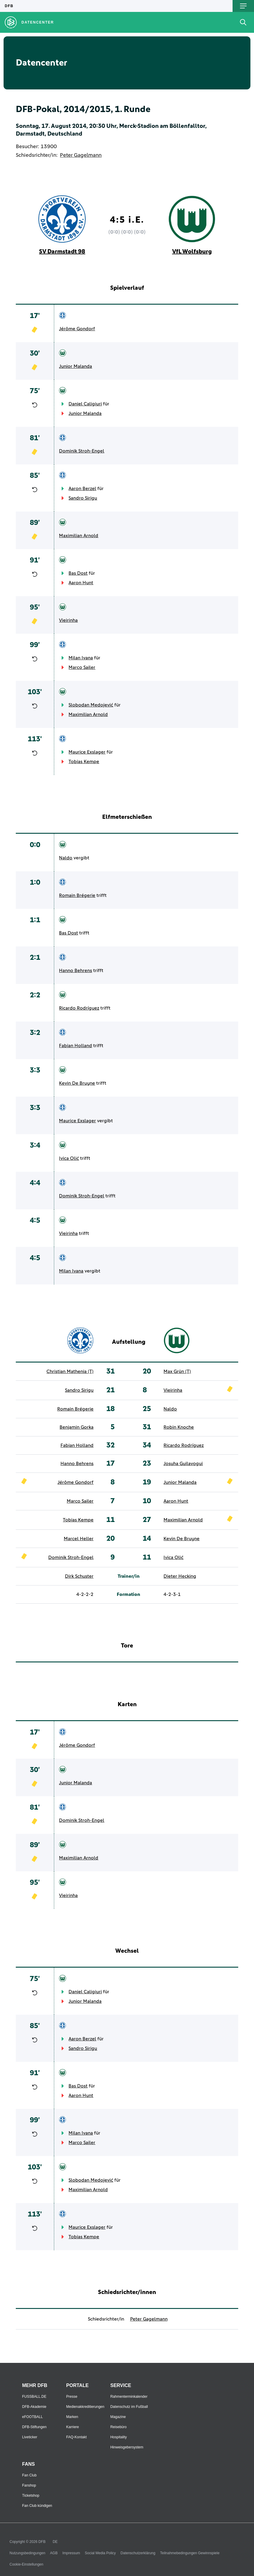 This screenshot has height=2576, width=254. What do you see at coordinates (79, 1538) in the screenshot?
I see `Marcel Heller` at bounding box center [79, 1538].